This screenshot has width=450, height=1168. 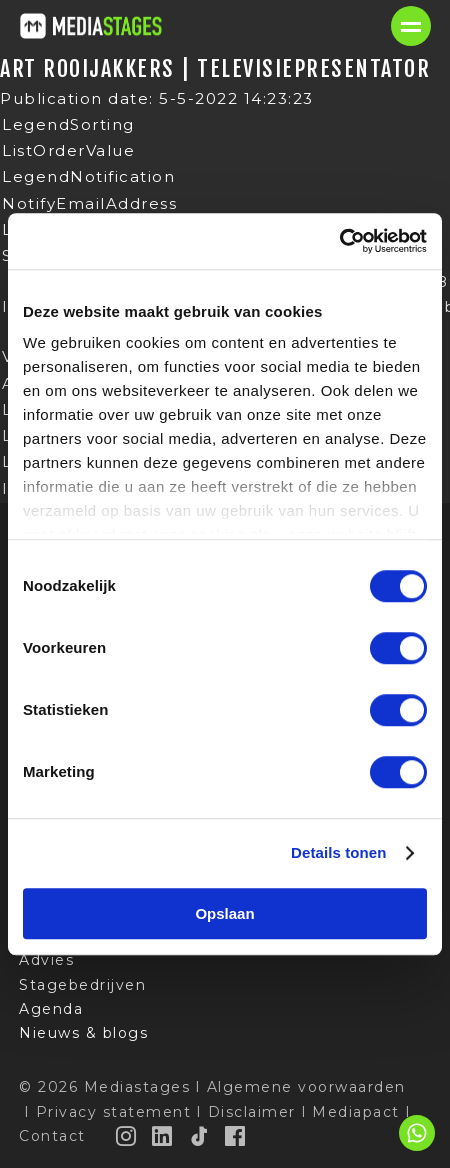 What do you see at coordinates (252, 1112) in the screenshot?
I see `Disclaimer` at bounding box center [252, 1112].